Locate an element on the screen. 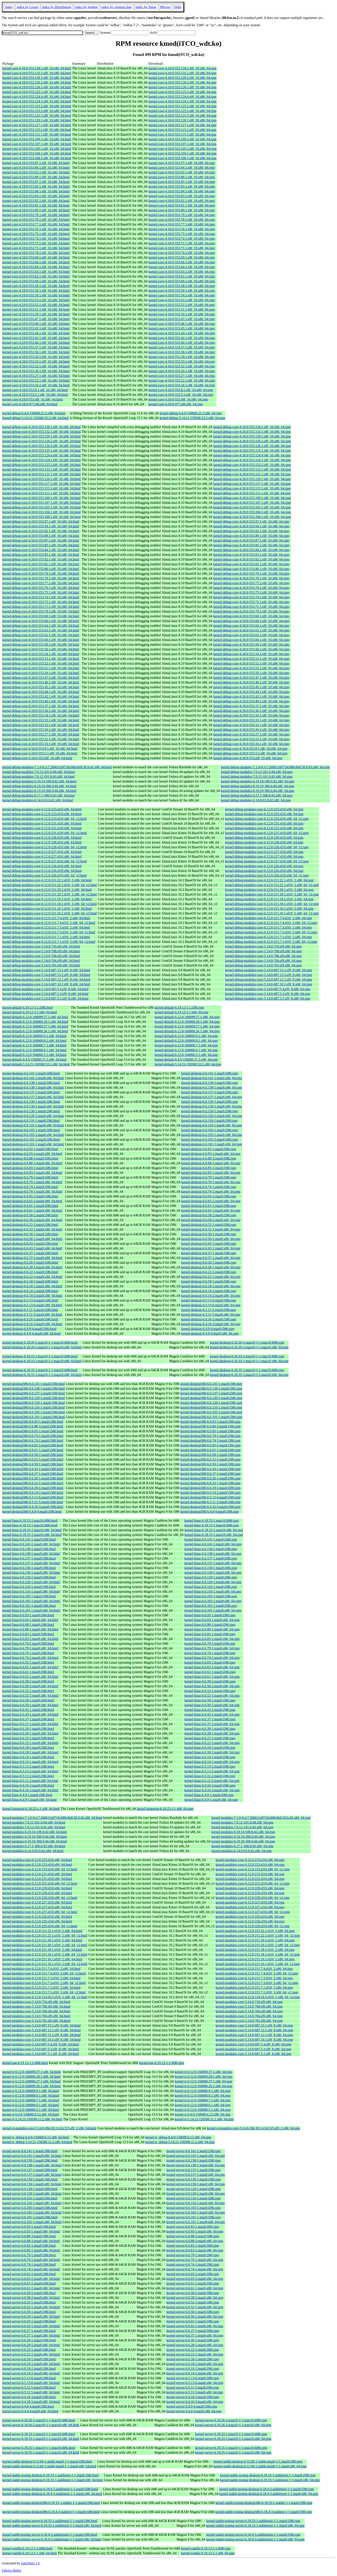 The width and height of the screenshot is (337, 2576). kernel-linus-6.6.50-1.mga9.i586.rpm is located at coordinates (209, 1700).